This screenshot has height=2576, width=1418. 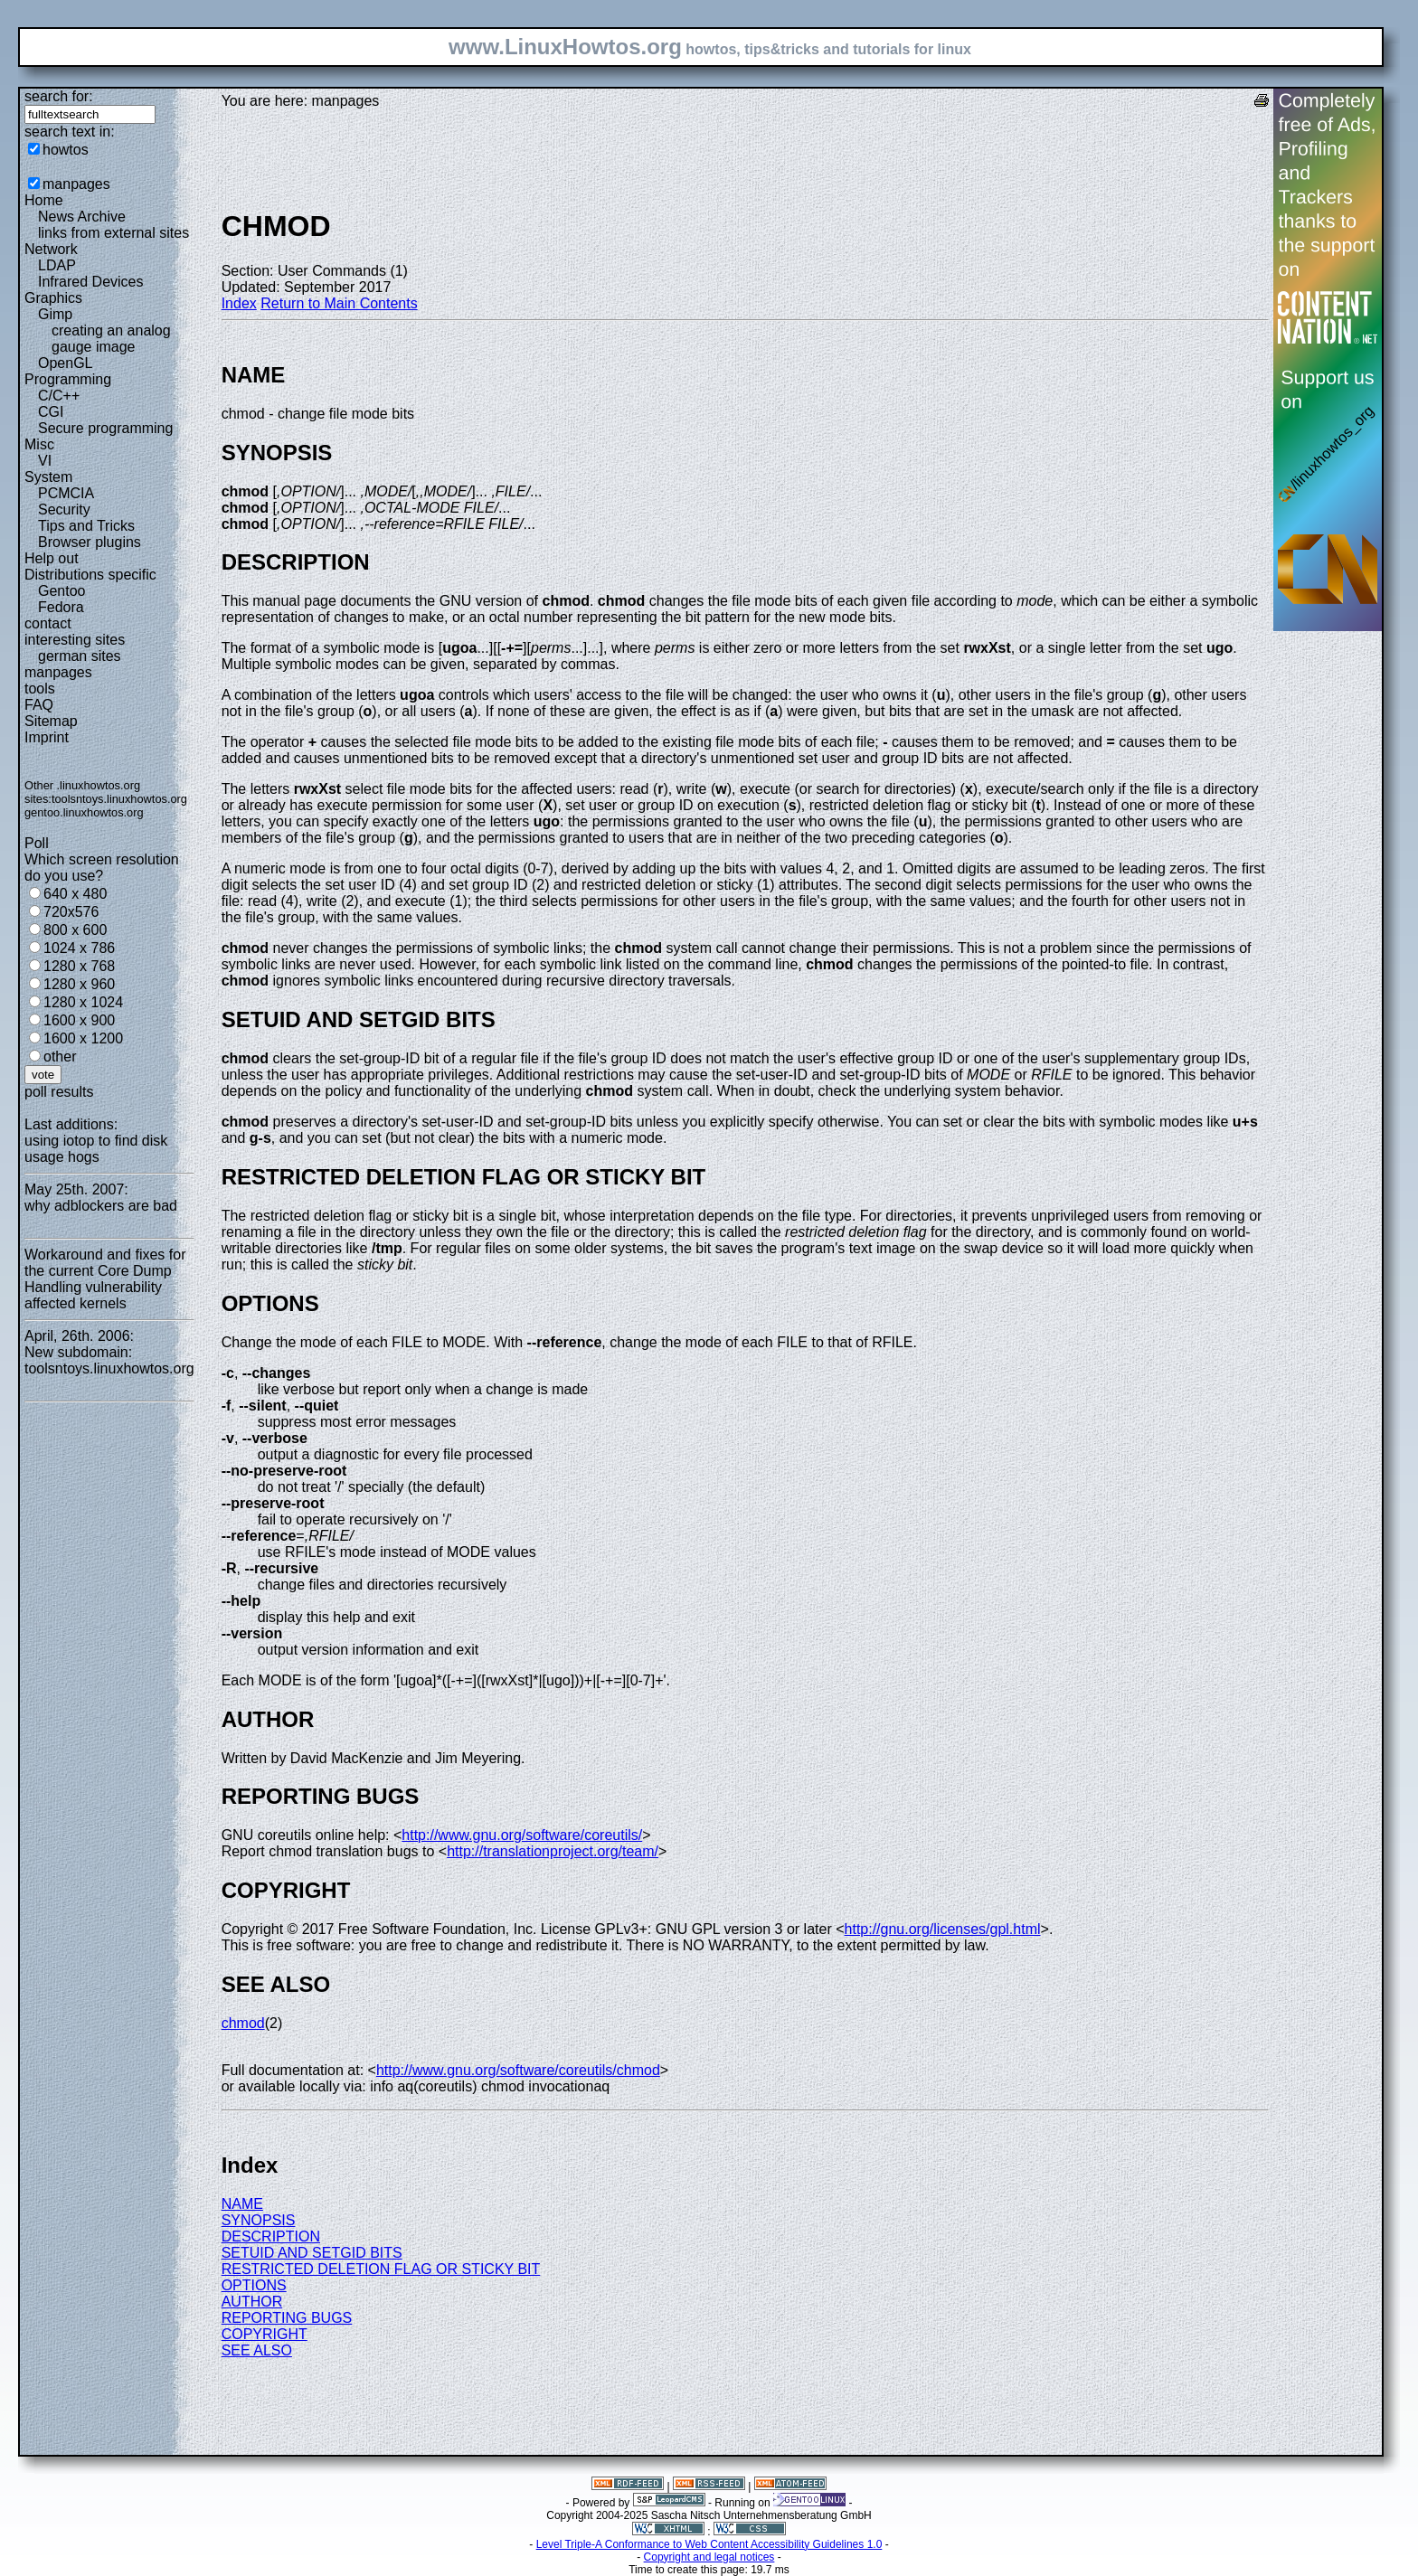 I want to click on System, so click(x=48, y=477).